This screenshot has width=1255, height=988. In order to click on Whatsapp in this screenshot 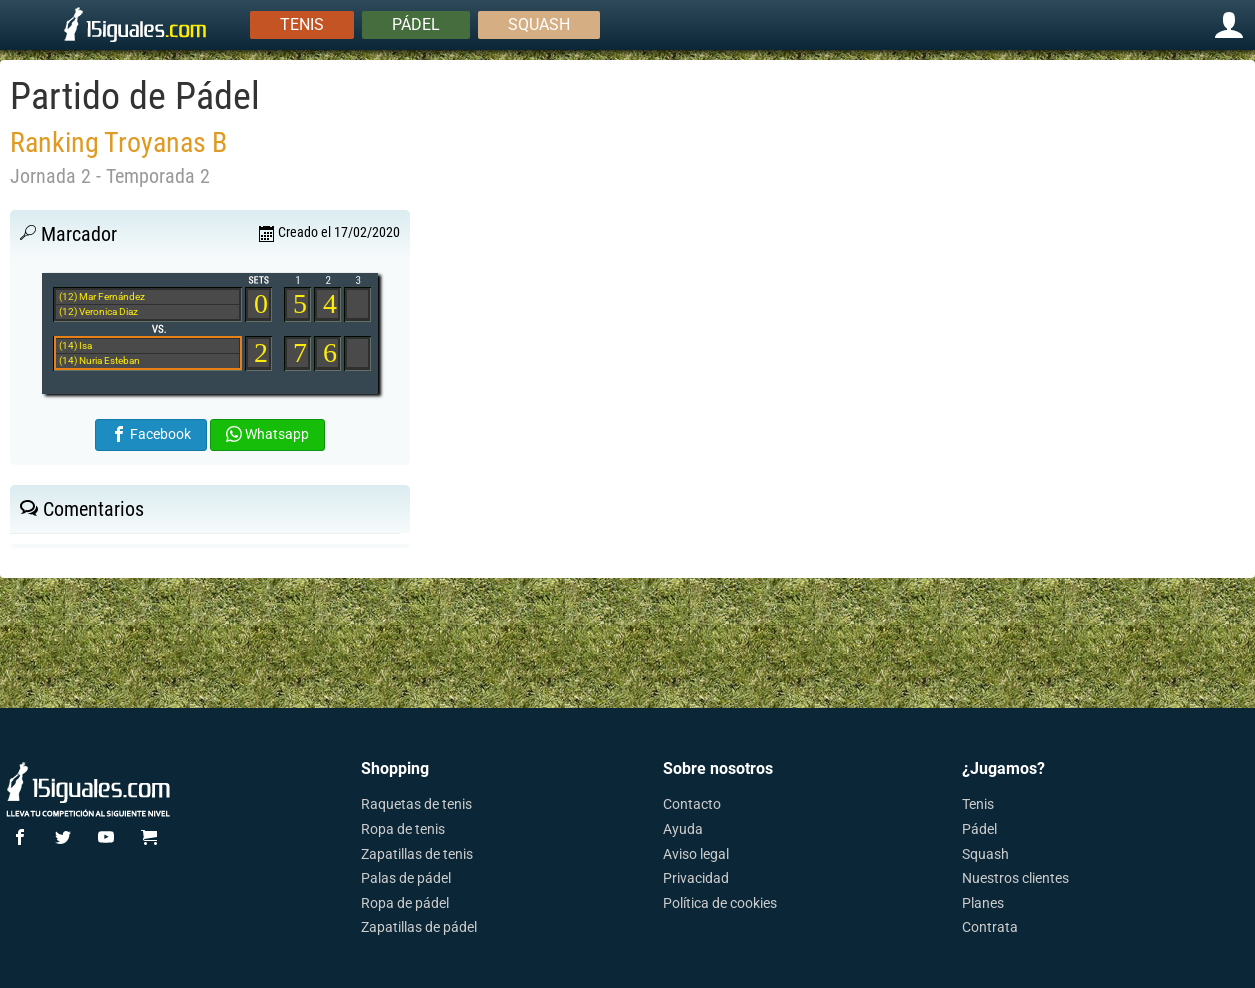, I will do `click(267, 434)`.